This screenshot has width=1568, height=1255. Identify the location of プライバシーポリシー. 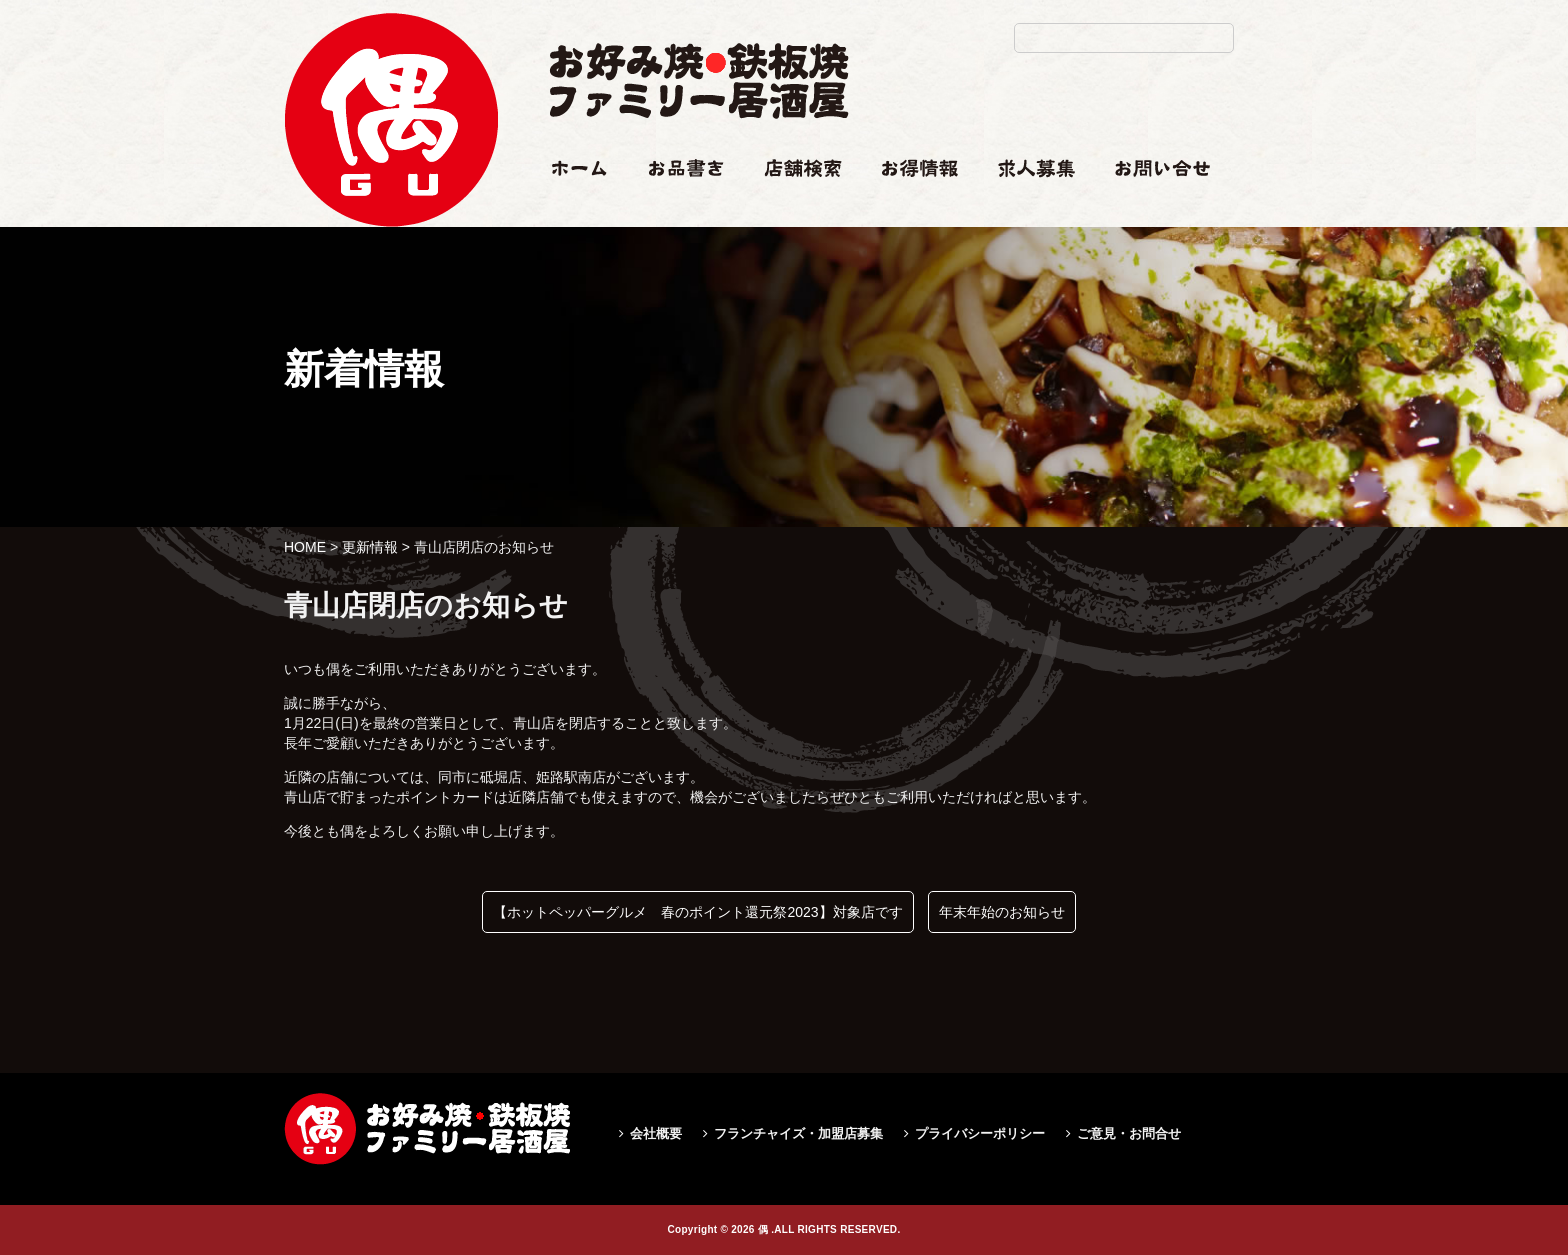
(980, 1133).